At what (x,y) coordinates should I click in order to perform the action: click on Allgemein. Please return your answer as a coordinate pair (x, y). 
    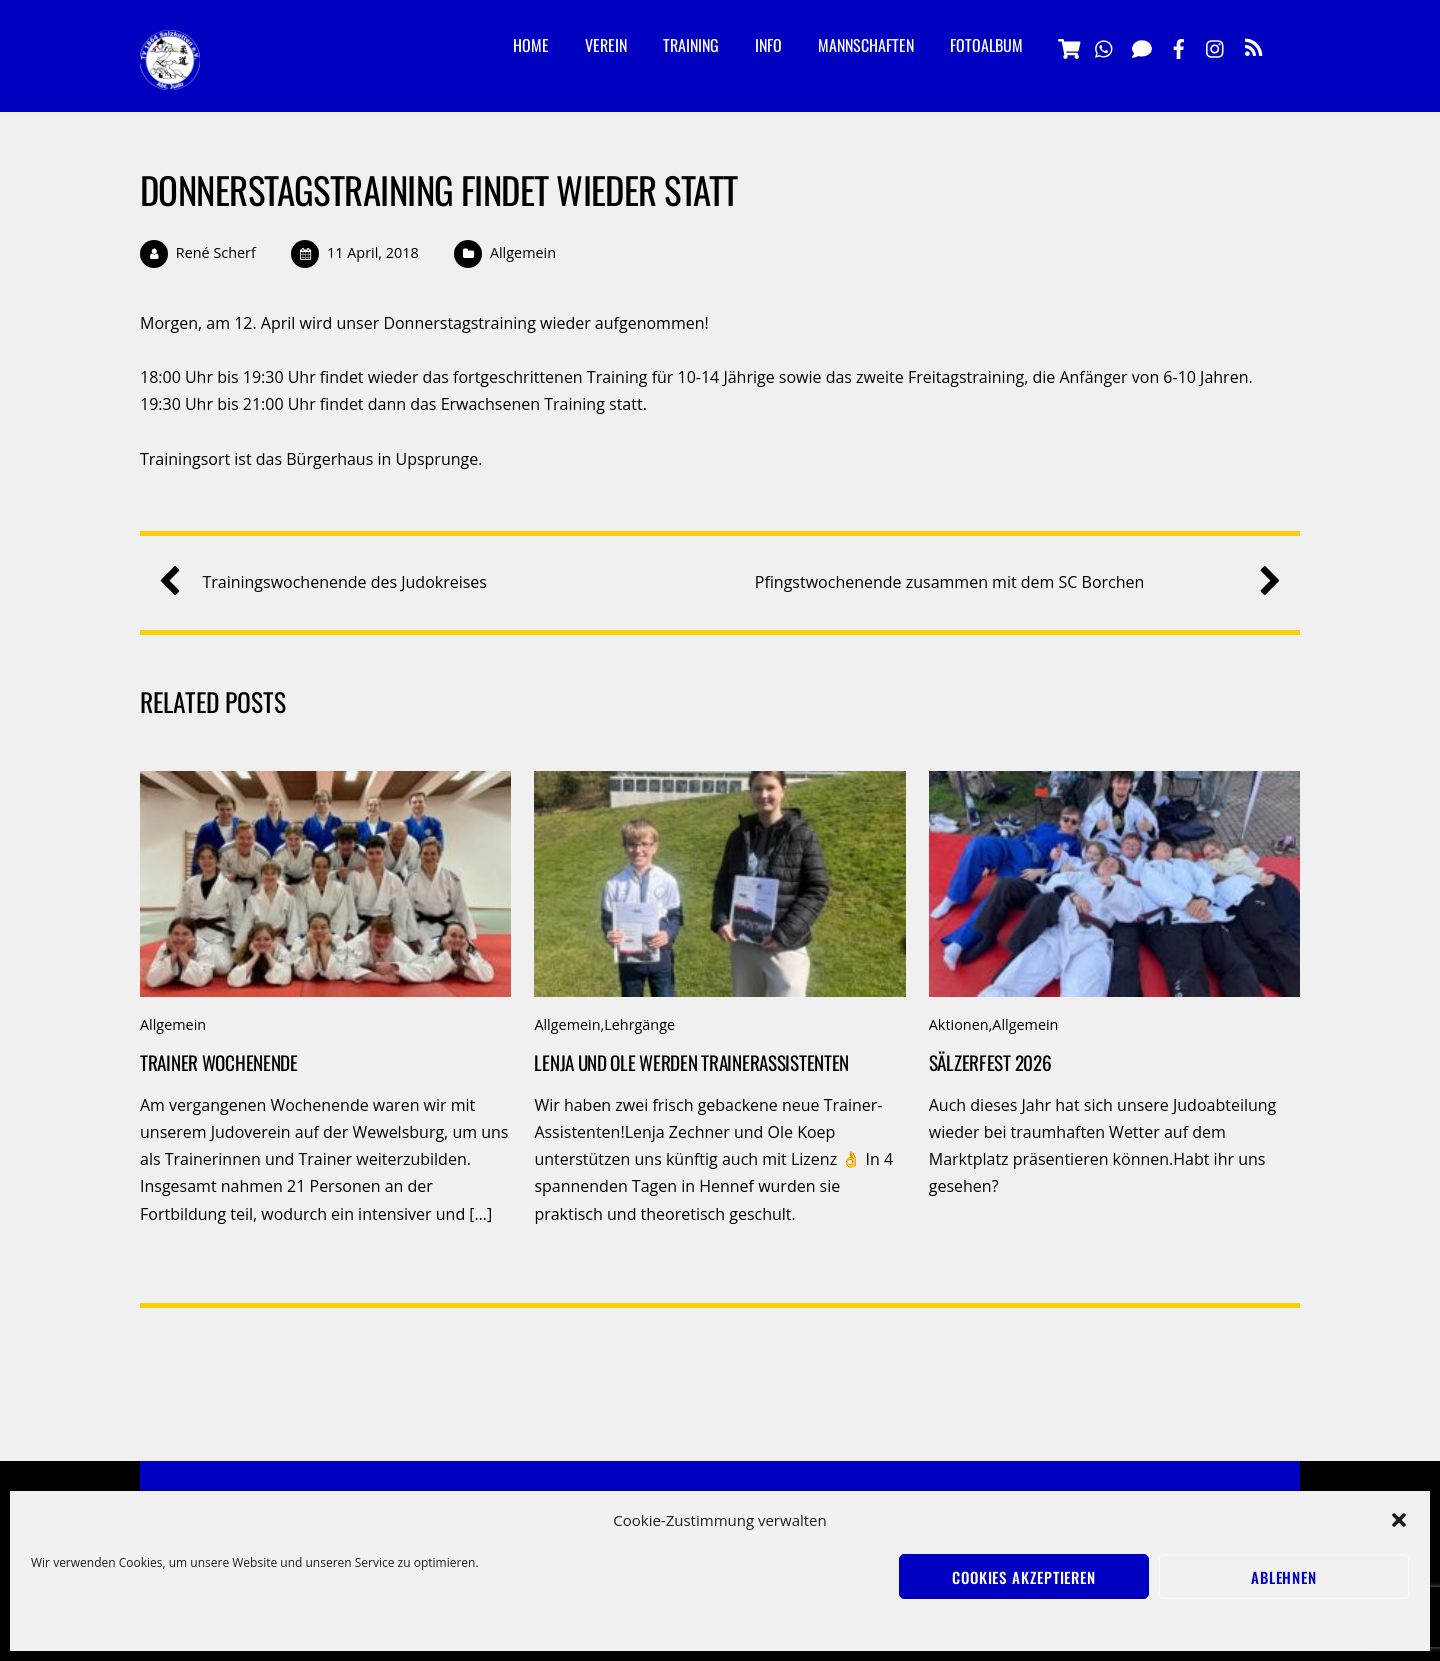
    Looking at the image, I should click on (523, 252).